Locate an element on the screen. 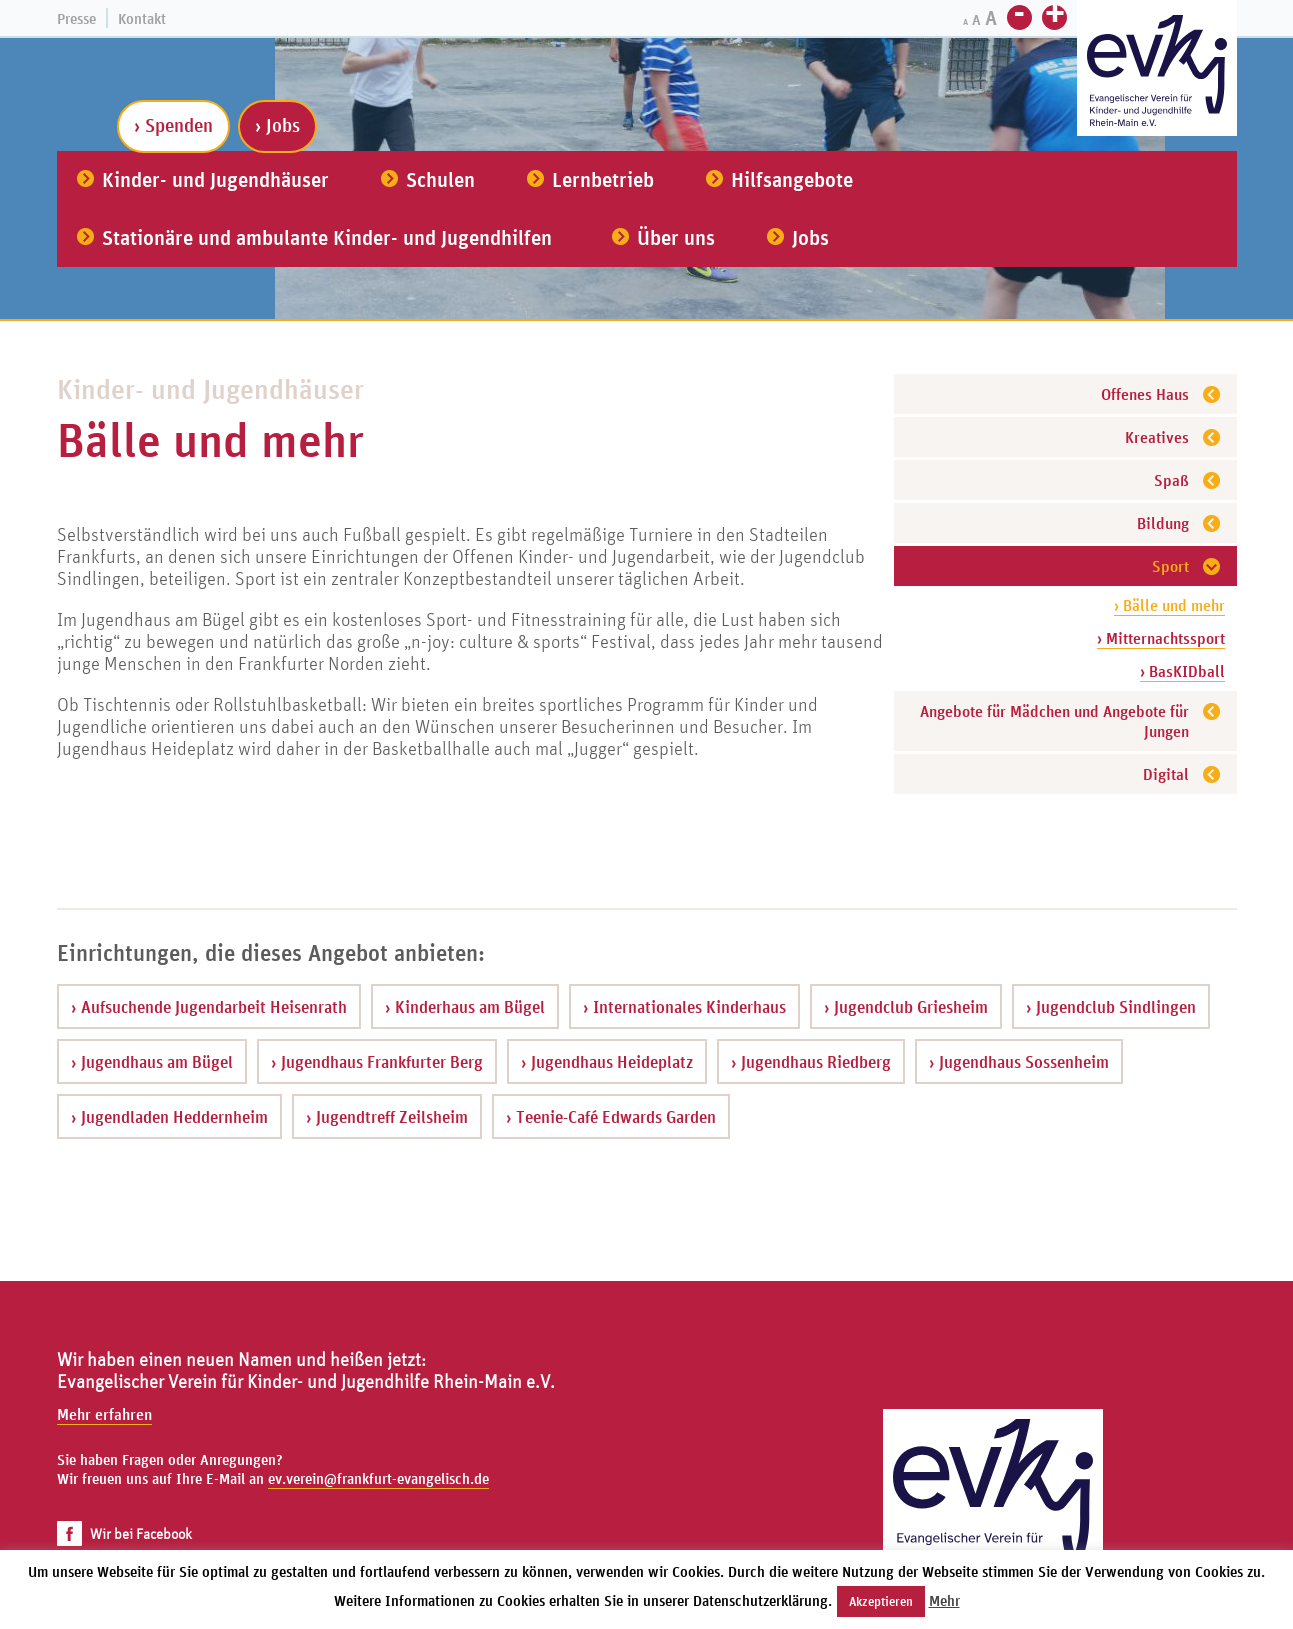 Image resolution: width=1293 pixels, height=1629 pixels. › Jugendclub Sindlingen is located at coordinates (1111, 1006).